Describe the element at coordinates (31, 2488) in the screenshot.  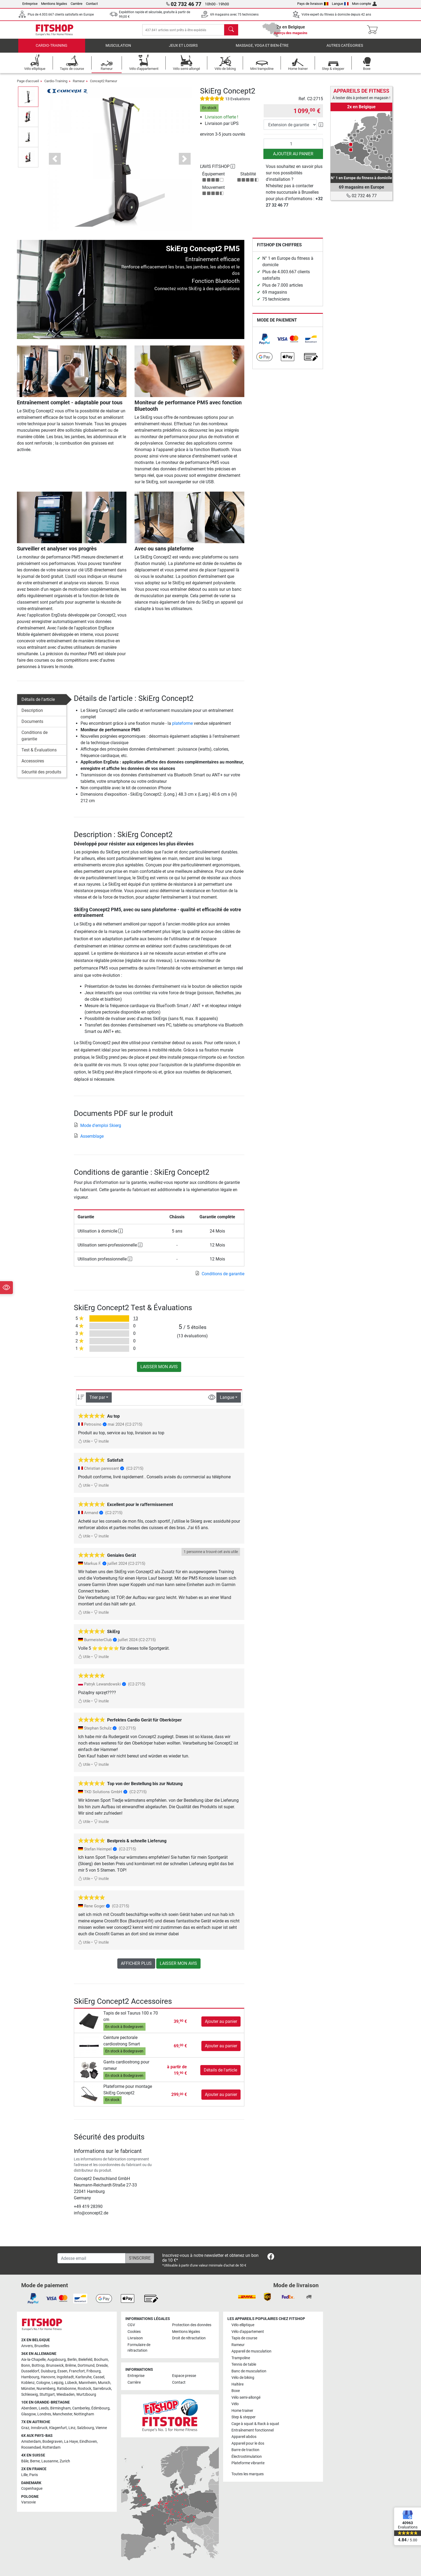
I see `Copenhague [link]` at that location.